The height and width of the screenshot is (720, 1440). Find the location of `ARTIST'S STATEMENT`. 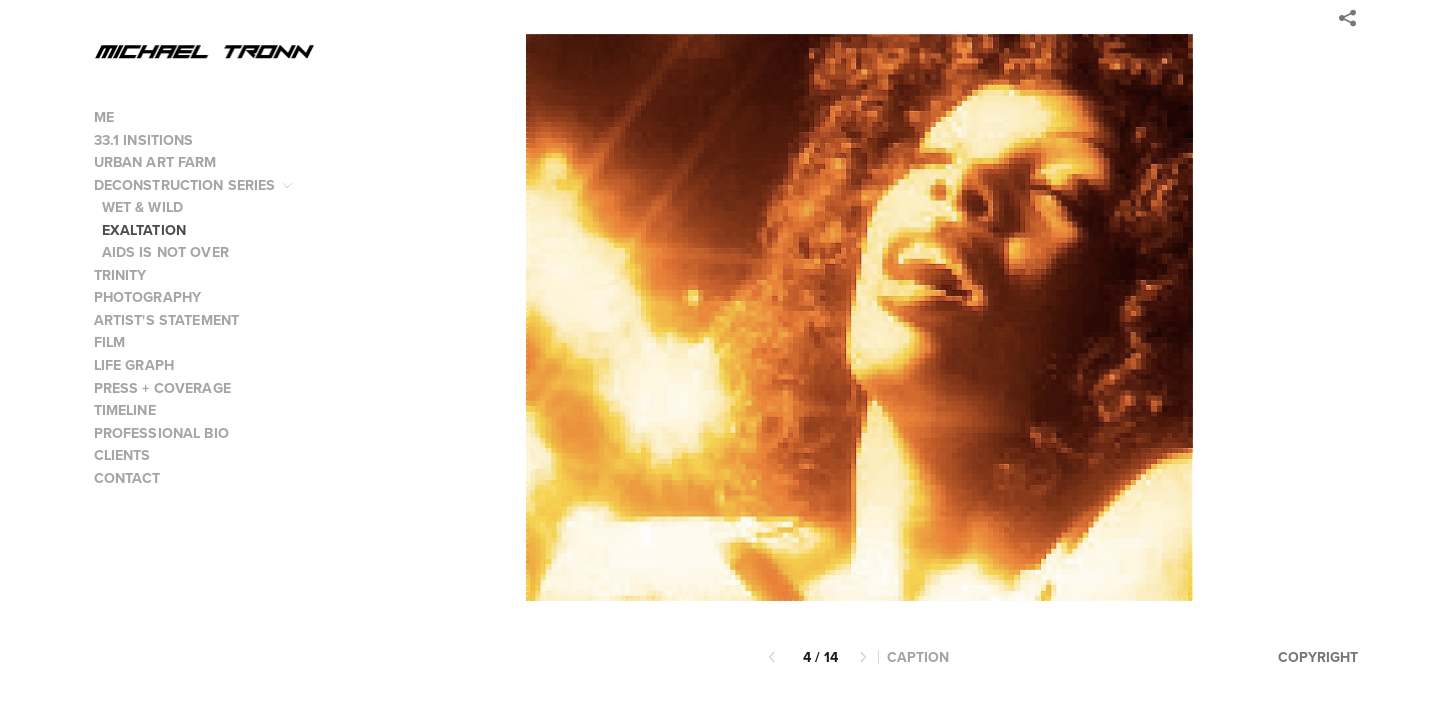

ARTIST'S STATEMENT is located at coordinates (167, 320).